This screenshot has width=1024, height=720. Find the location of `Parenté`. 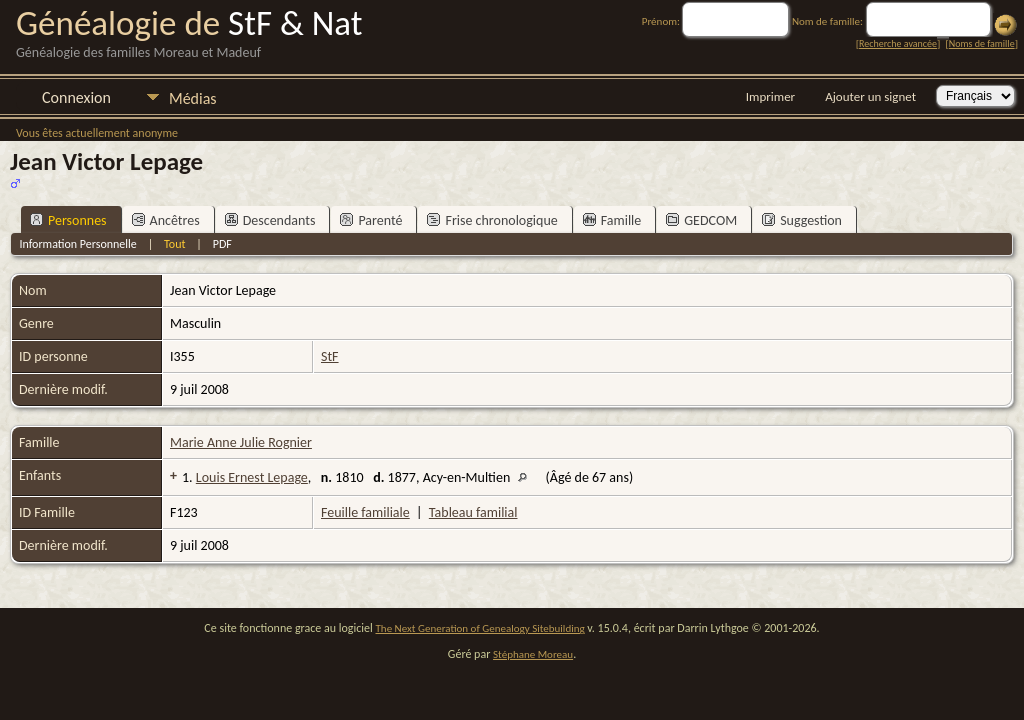

Parenté is located at coordinates (371, 220).